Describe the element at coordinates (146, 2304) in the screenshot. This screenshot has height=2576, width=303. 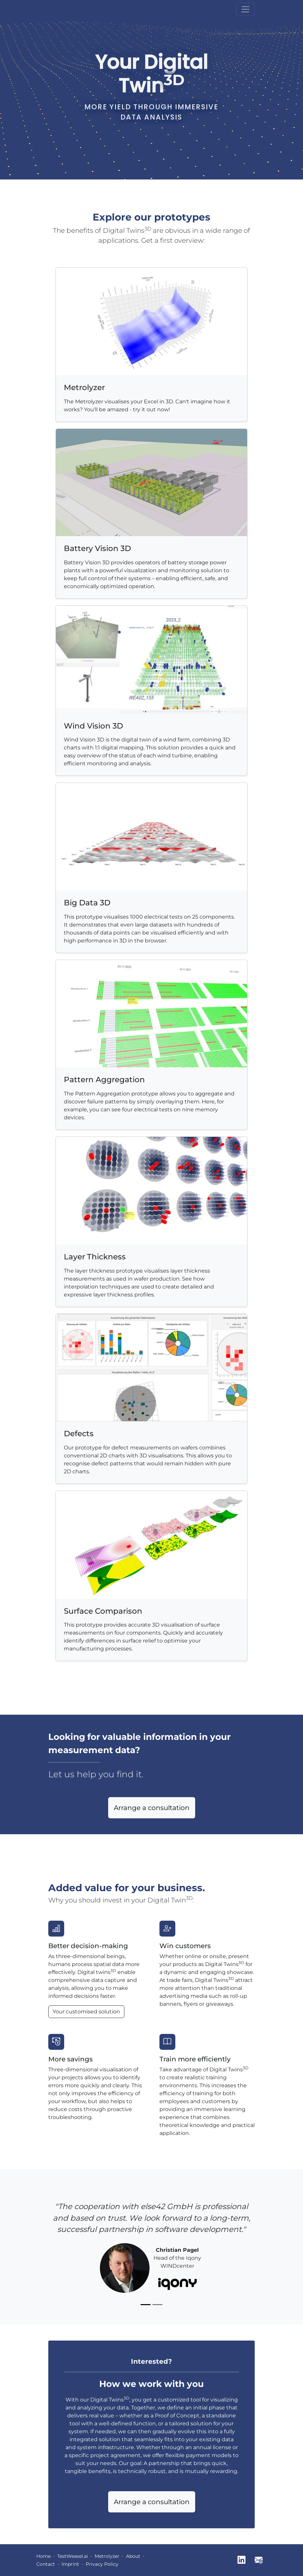
I see `[Slide 1]` at that location.